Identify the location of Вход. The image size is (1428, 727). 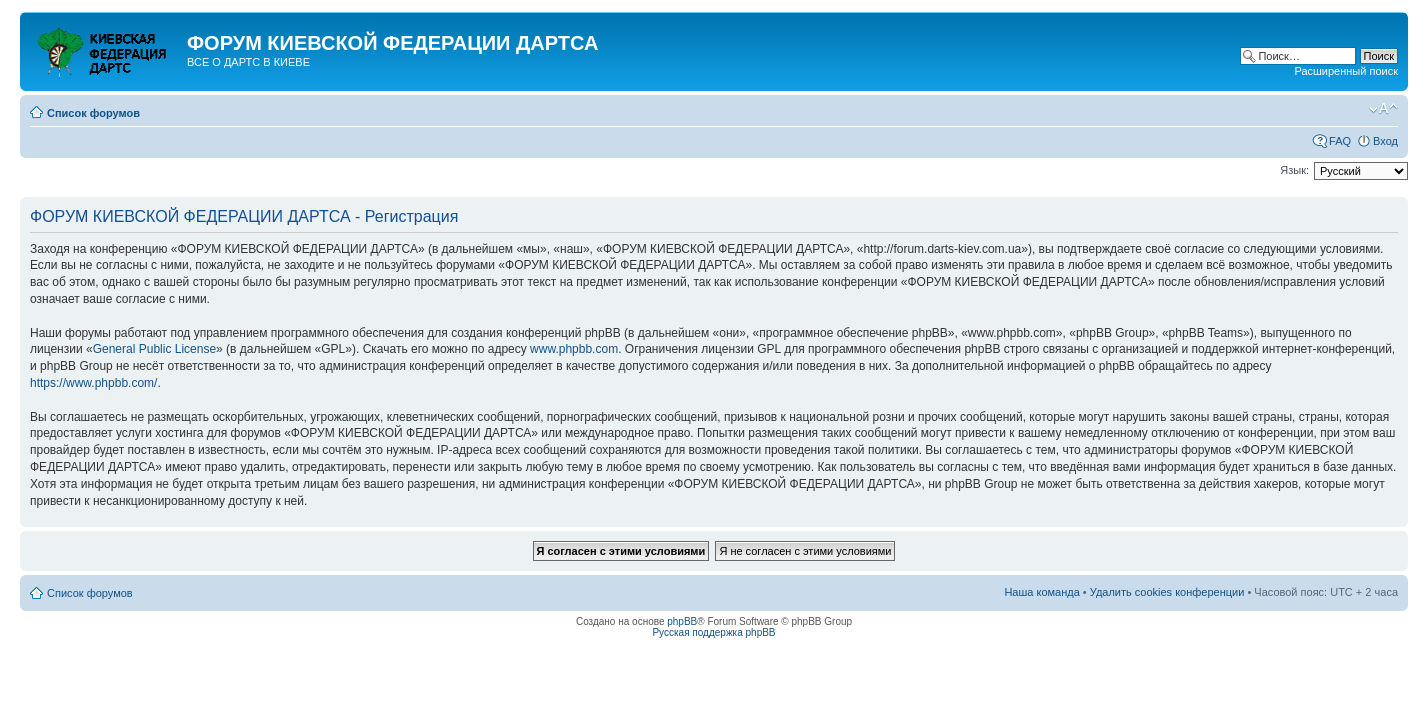
(1385, 141).